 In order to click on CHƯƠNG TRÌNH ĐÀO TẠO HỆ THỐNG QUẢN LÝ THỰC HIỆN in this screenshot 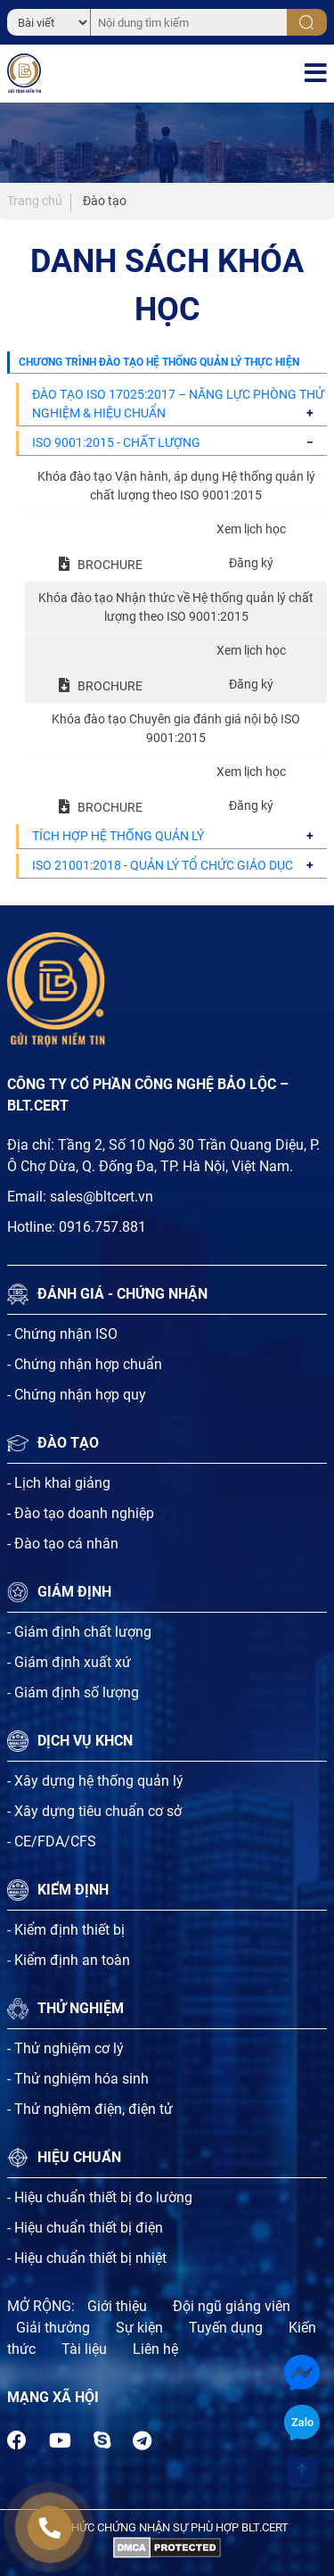, I will do `click(159, 362)`.